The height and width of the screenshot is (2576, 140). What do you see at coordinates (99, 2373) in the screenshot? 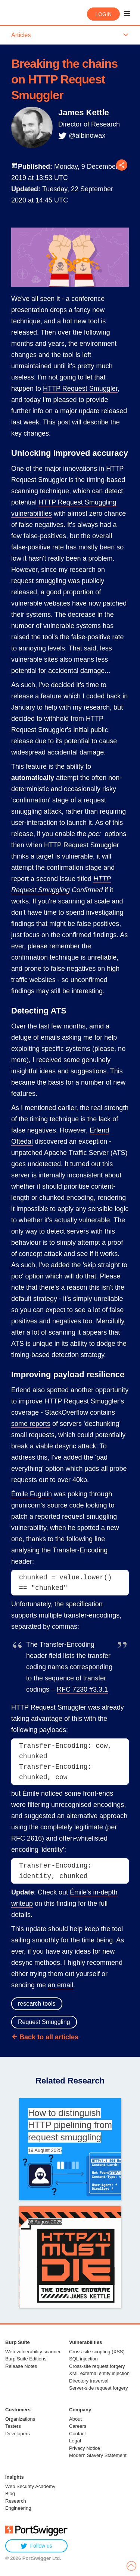
I see `XML external entity injection` at bounding box center [99, 2373].